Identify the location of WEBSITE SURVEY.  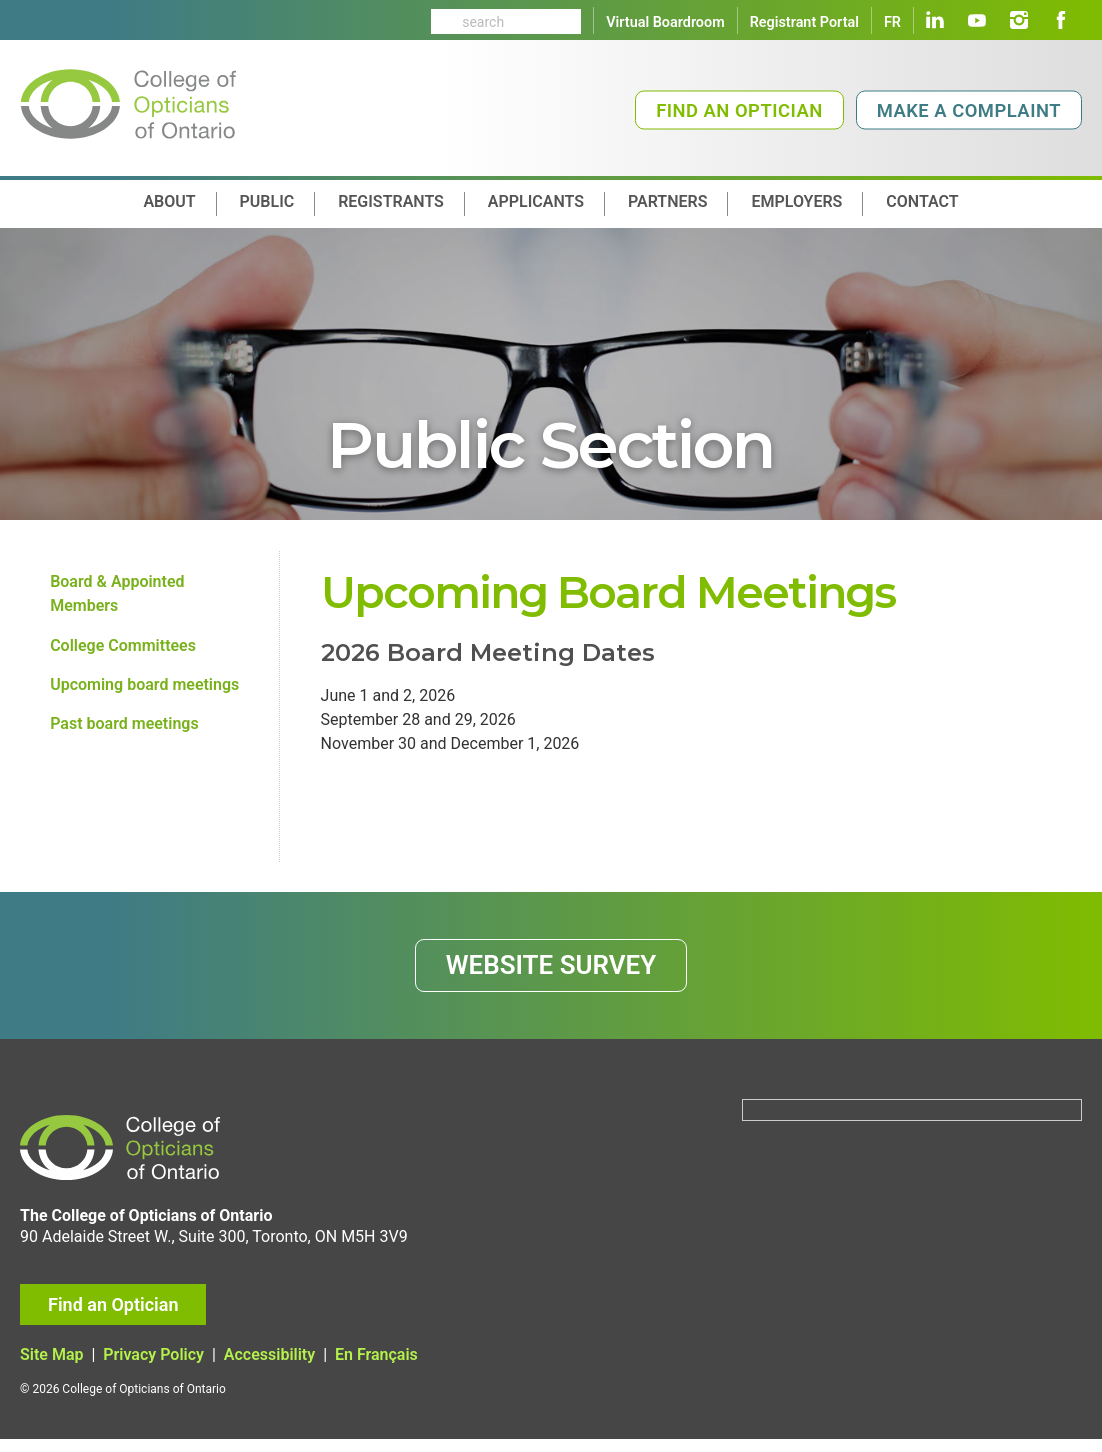
(551, 975).